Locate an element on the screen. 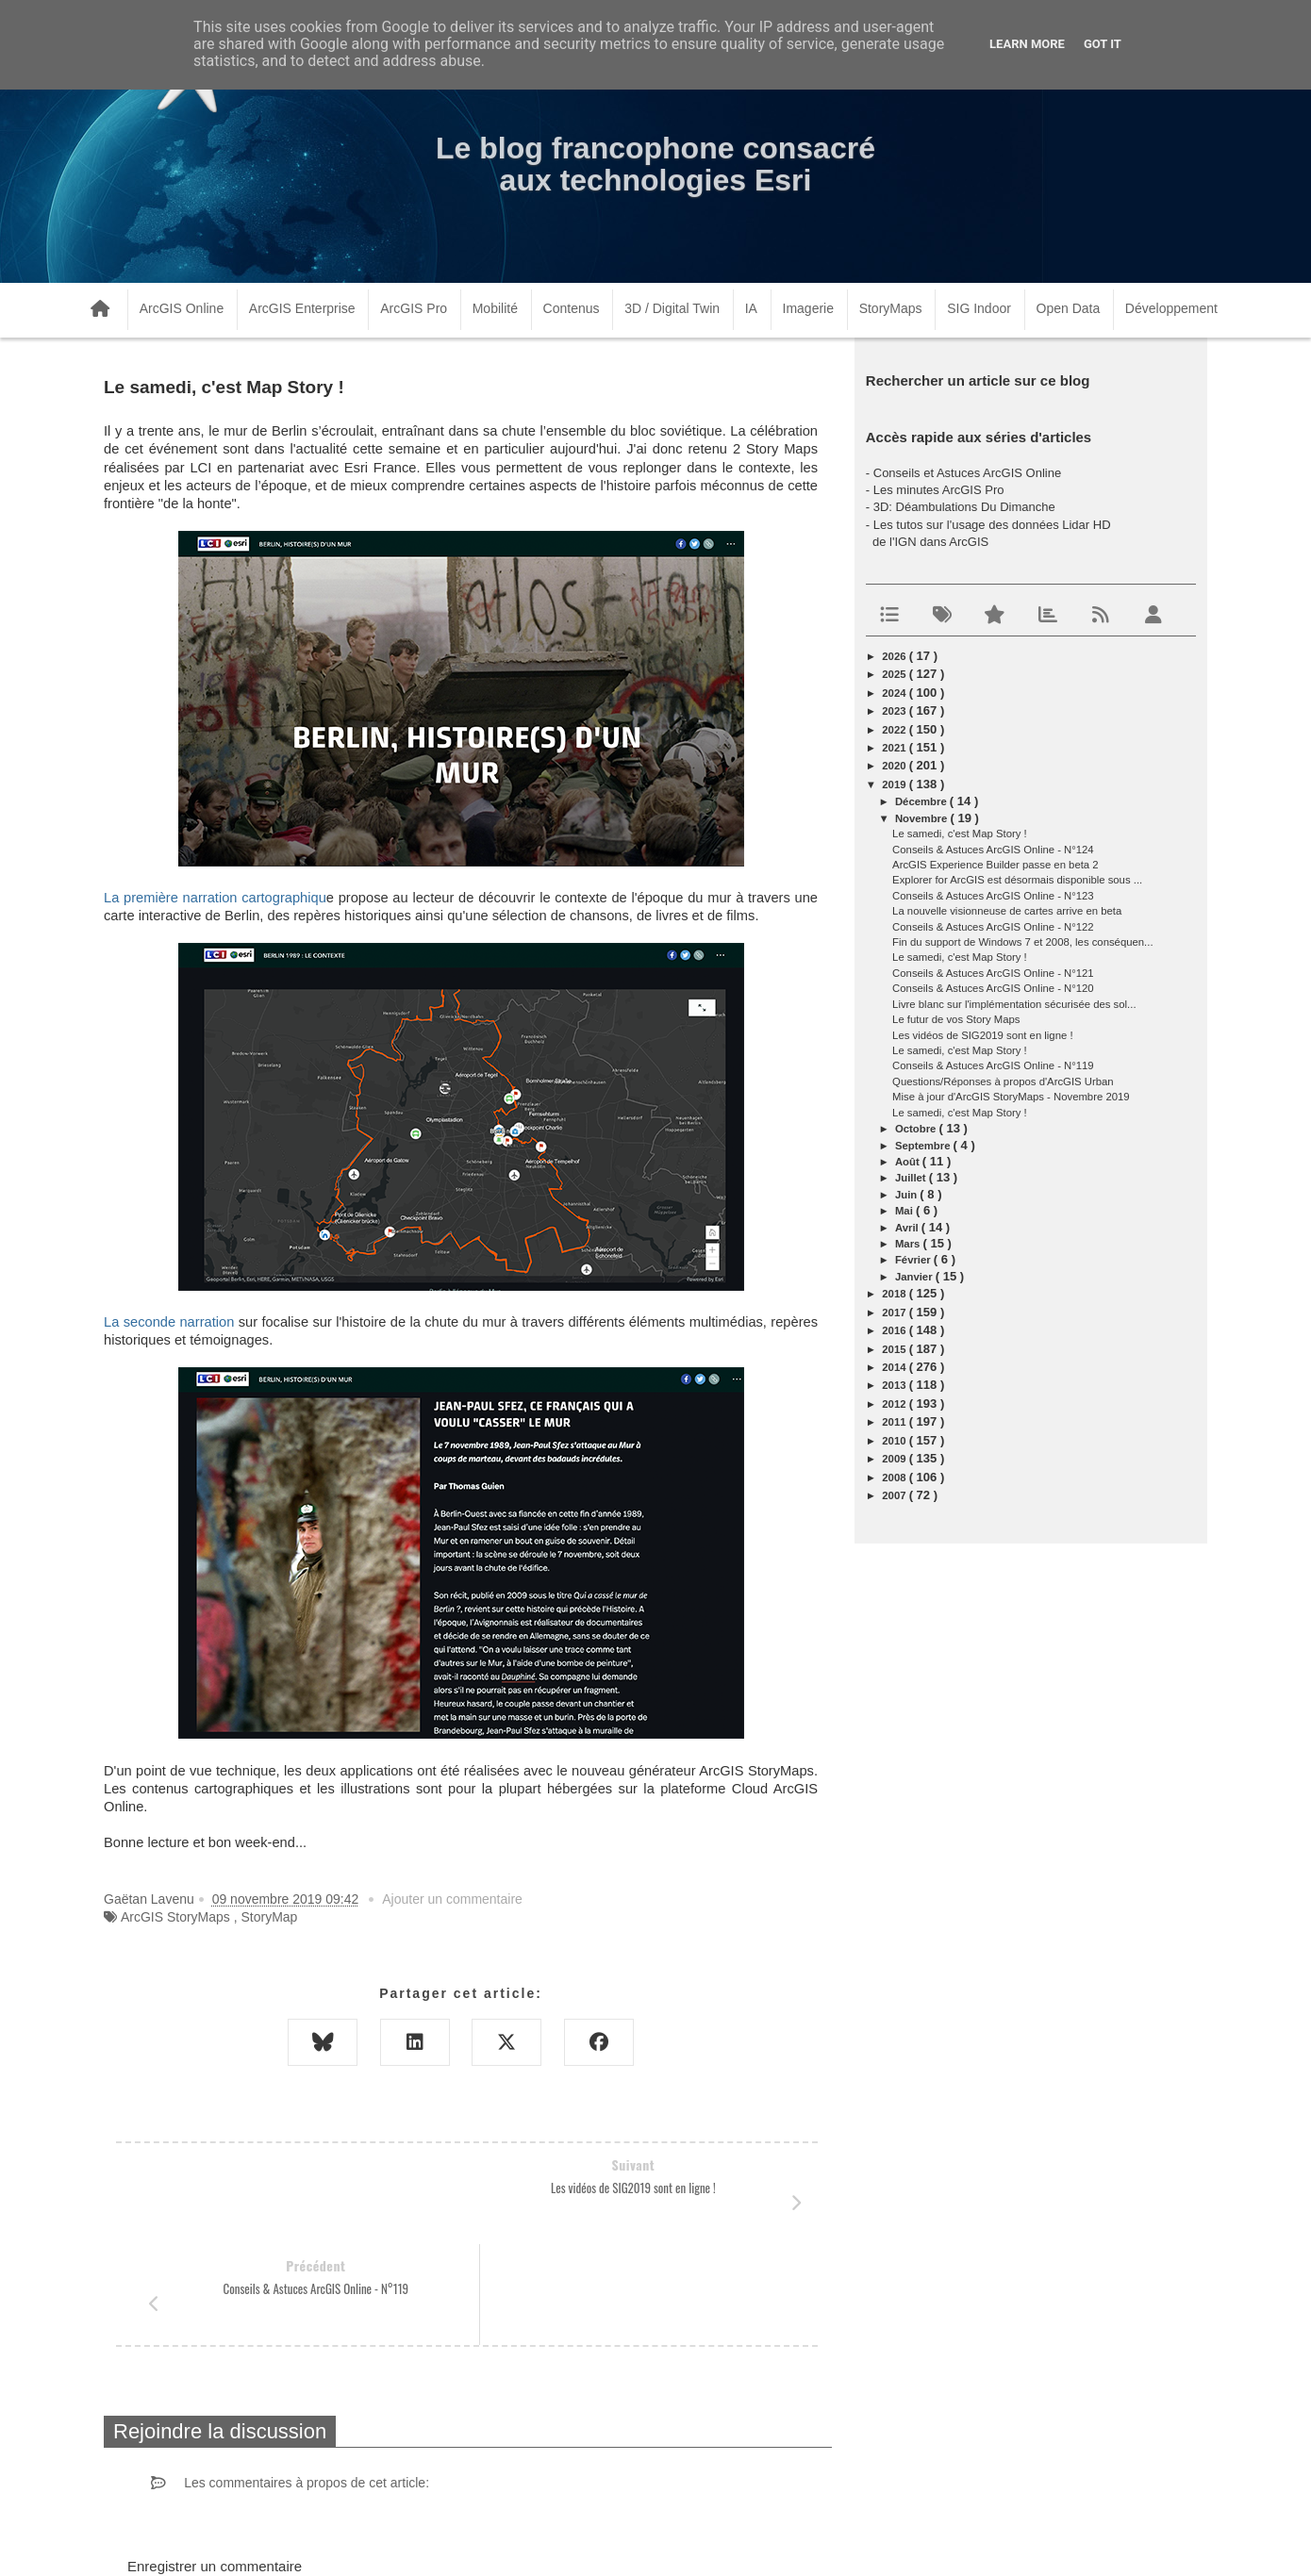 Image resolution: width=1311 pixels, height=2576 pixels. novembre is located at coordinates (923, 818).